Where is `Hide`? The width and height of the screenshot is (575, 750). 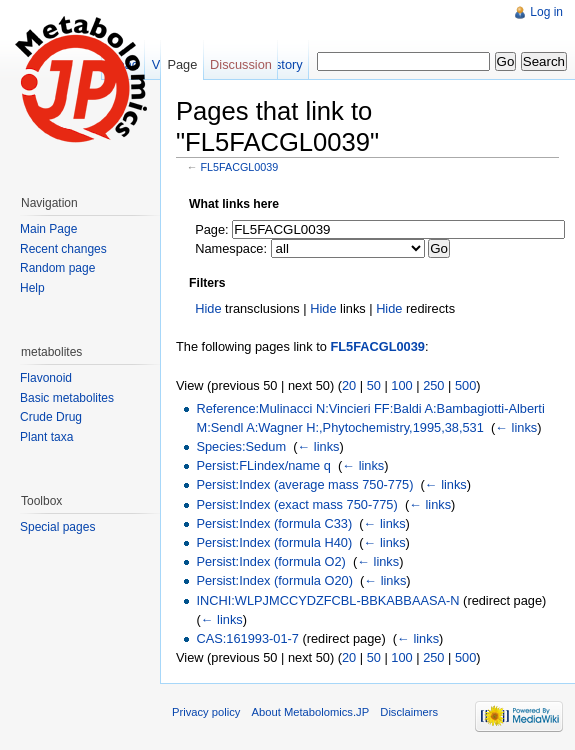
Hide is located at coordinates (208, 308).